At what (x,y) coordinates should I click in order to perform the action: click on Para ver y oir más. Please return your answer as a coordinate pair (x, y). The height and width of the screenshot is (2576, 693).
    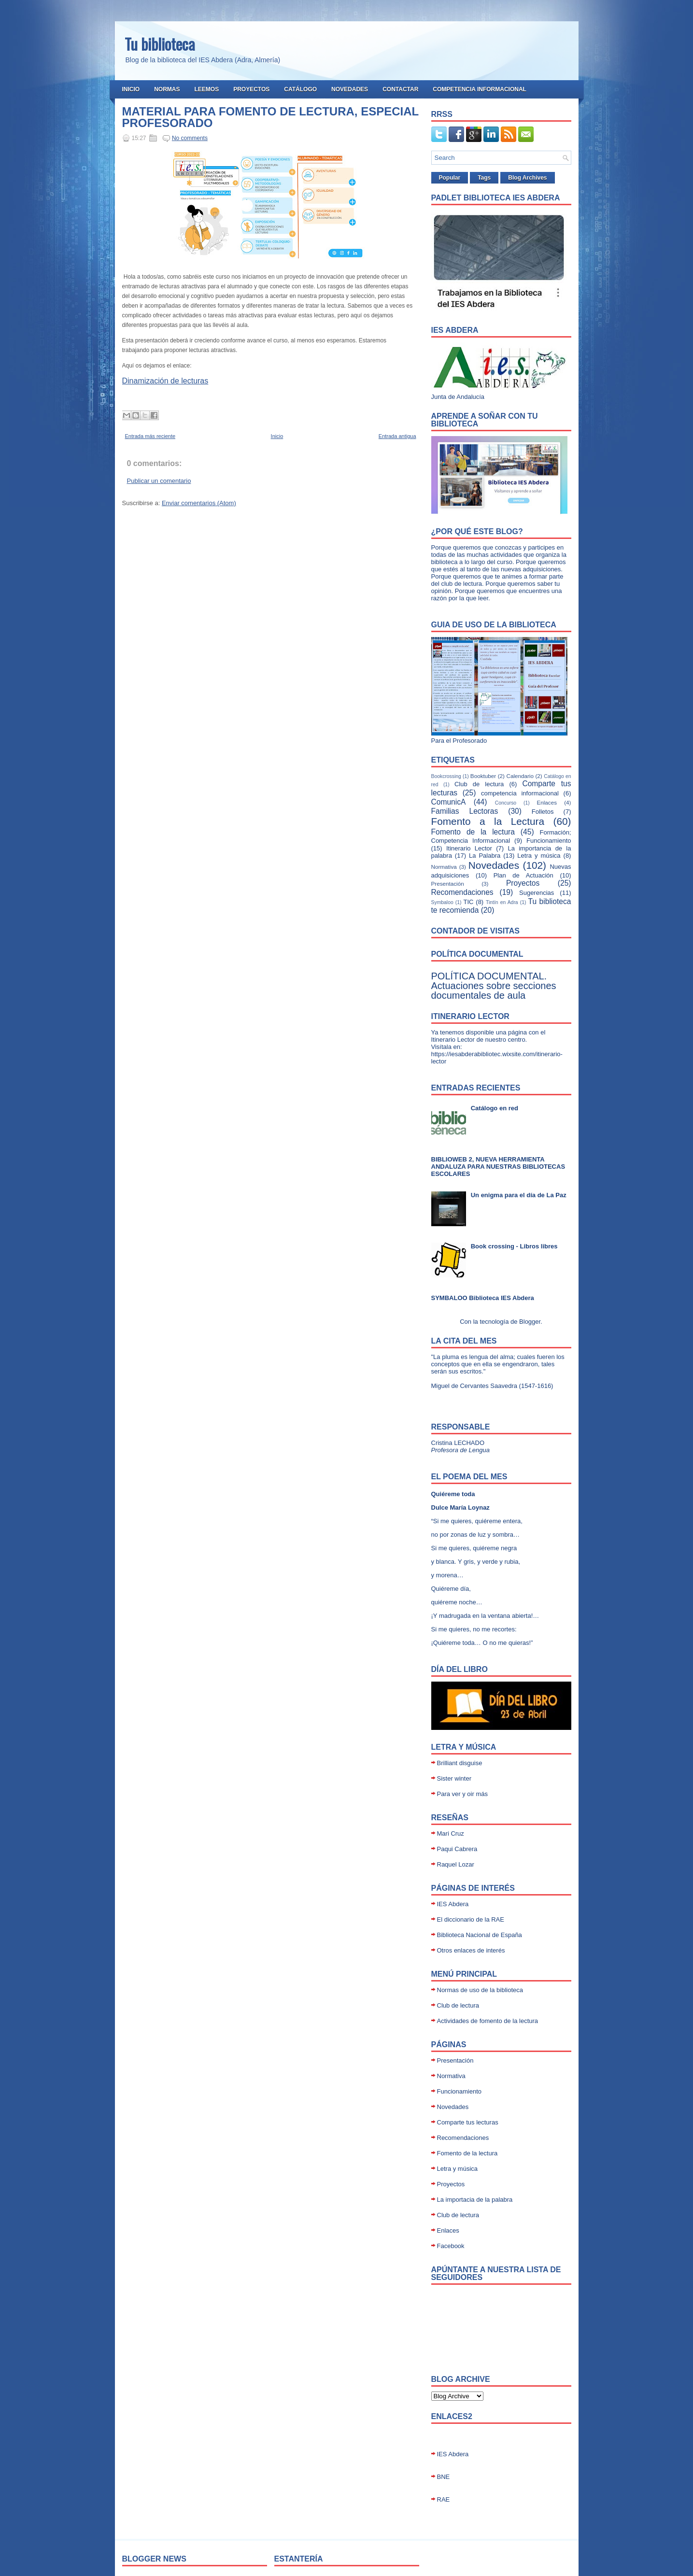
    Looking at the image, I should click on (462, 1794).